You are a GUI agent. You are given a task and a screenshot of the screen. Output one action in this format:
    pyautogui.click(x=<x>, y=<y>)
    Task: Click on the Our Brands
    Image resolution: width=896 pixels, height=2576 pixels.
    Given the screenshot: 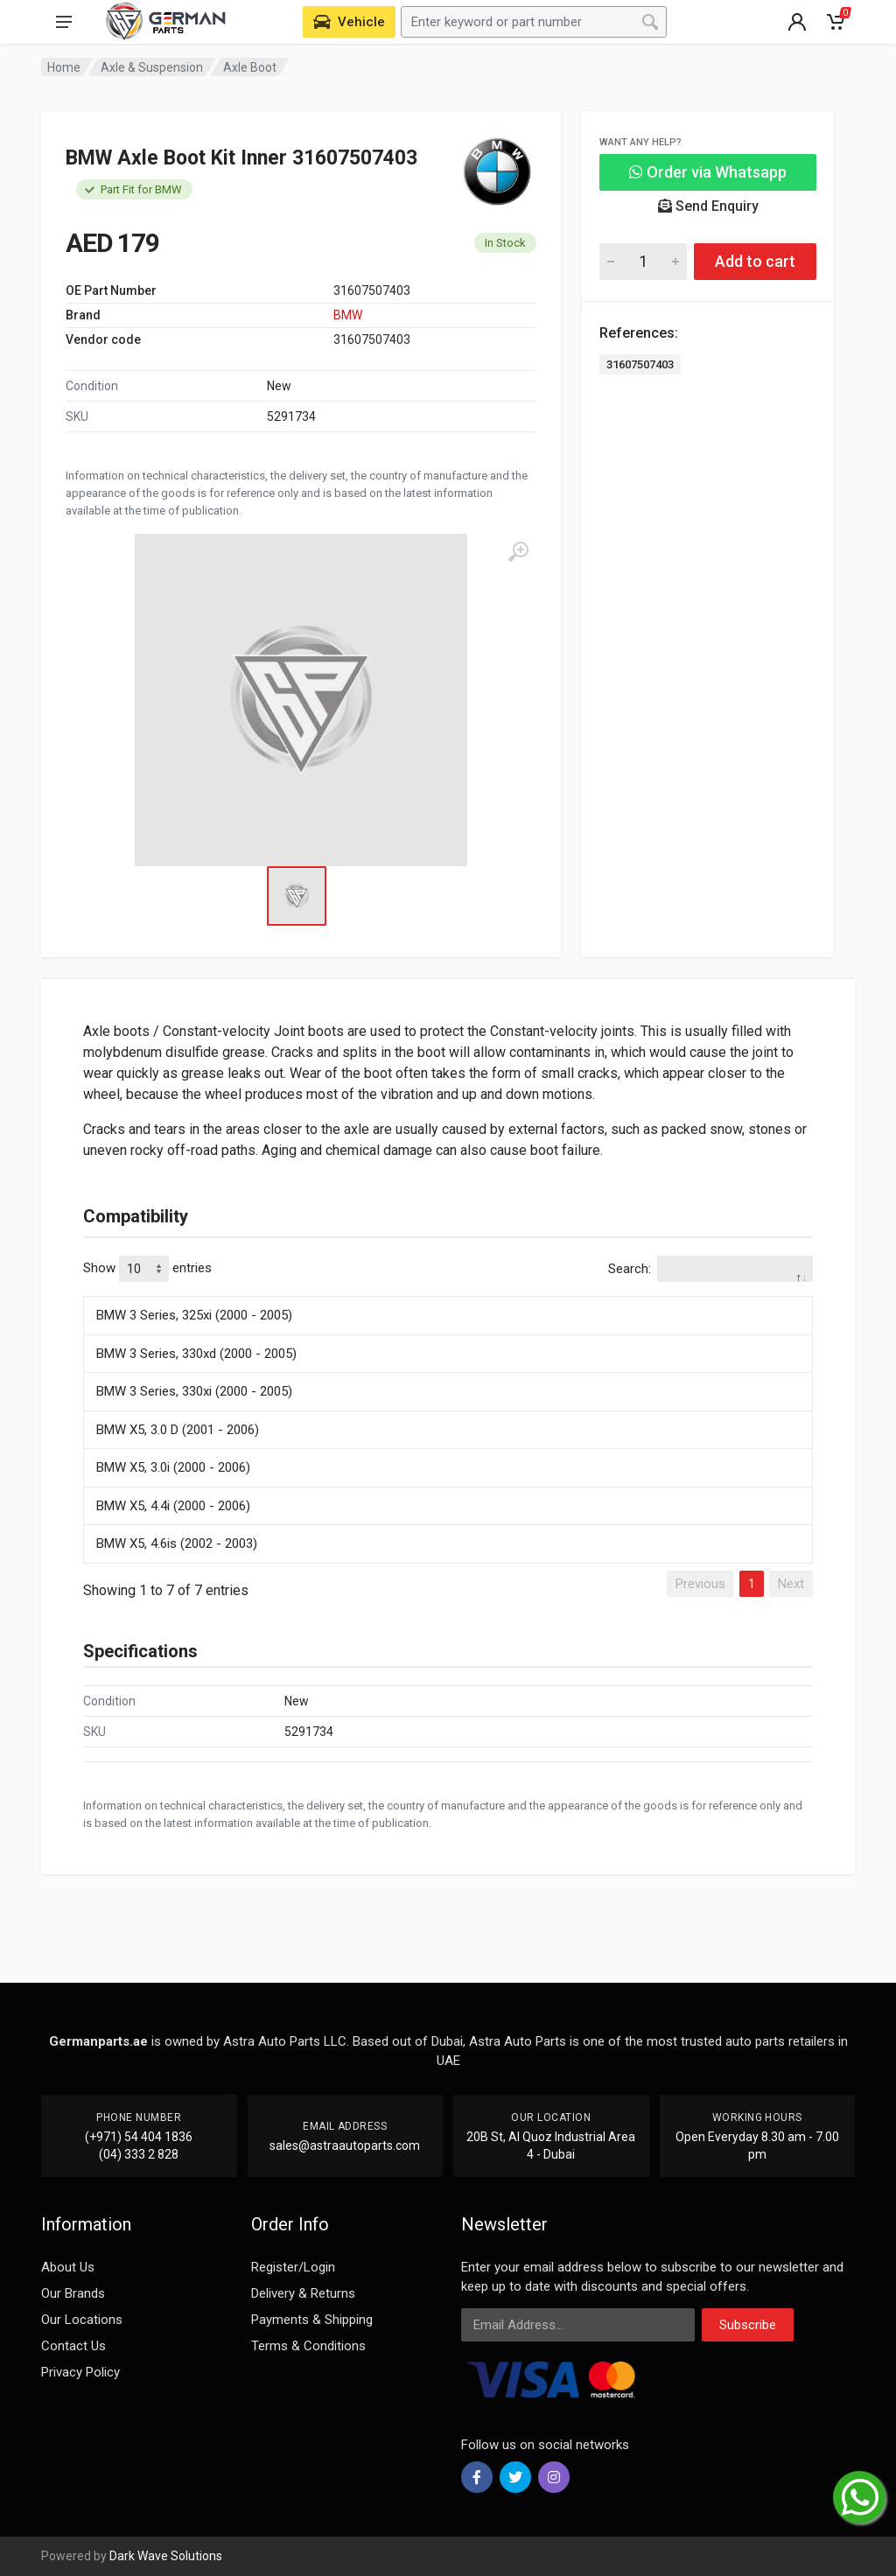 What is the action you would take?
    pyautogui.click(x=73, y=2293)
    